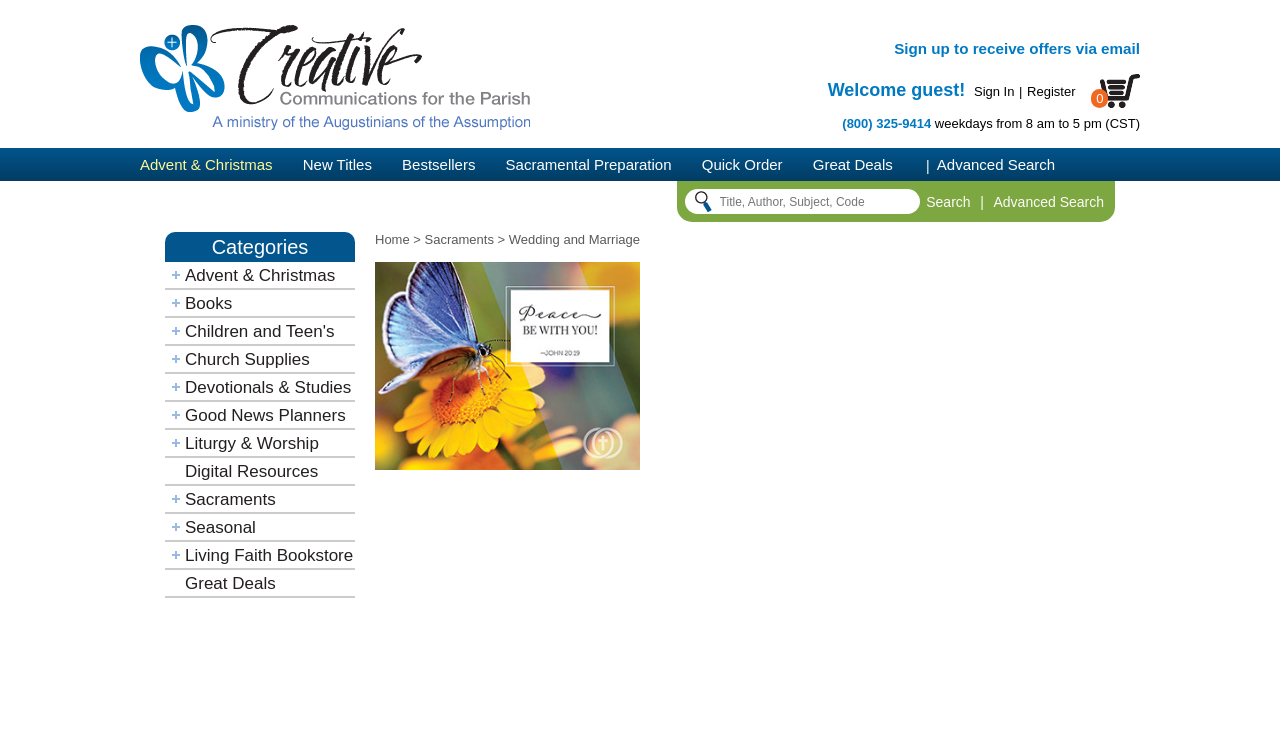 The height and width of the screenshot is (745, 1280). What do you see at coordinates (1051, 91) in the screenshot?
I see `Register` at bounding box center [1051, 91].